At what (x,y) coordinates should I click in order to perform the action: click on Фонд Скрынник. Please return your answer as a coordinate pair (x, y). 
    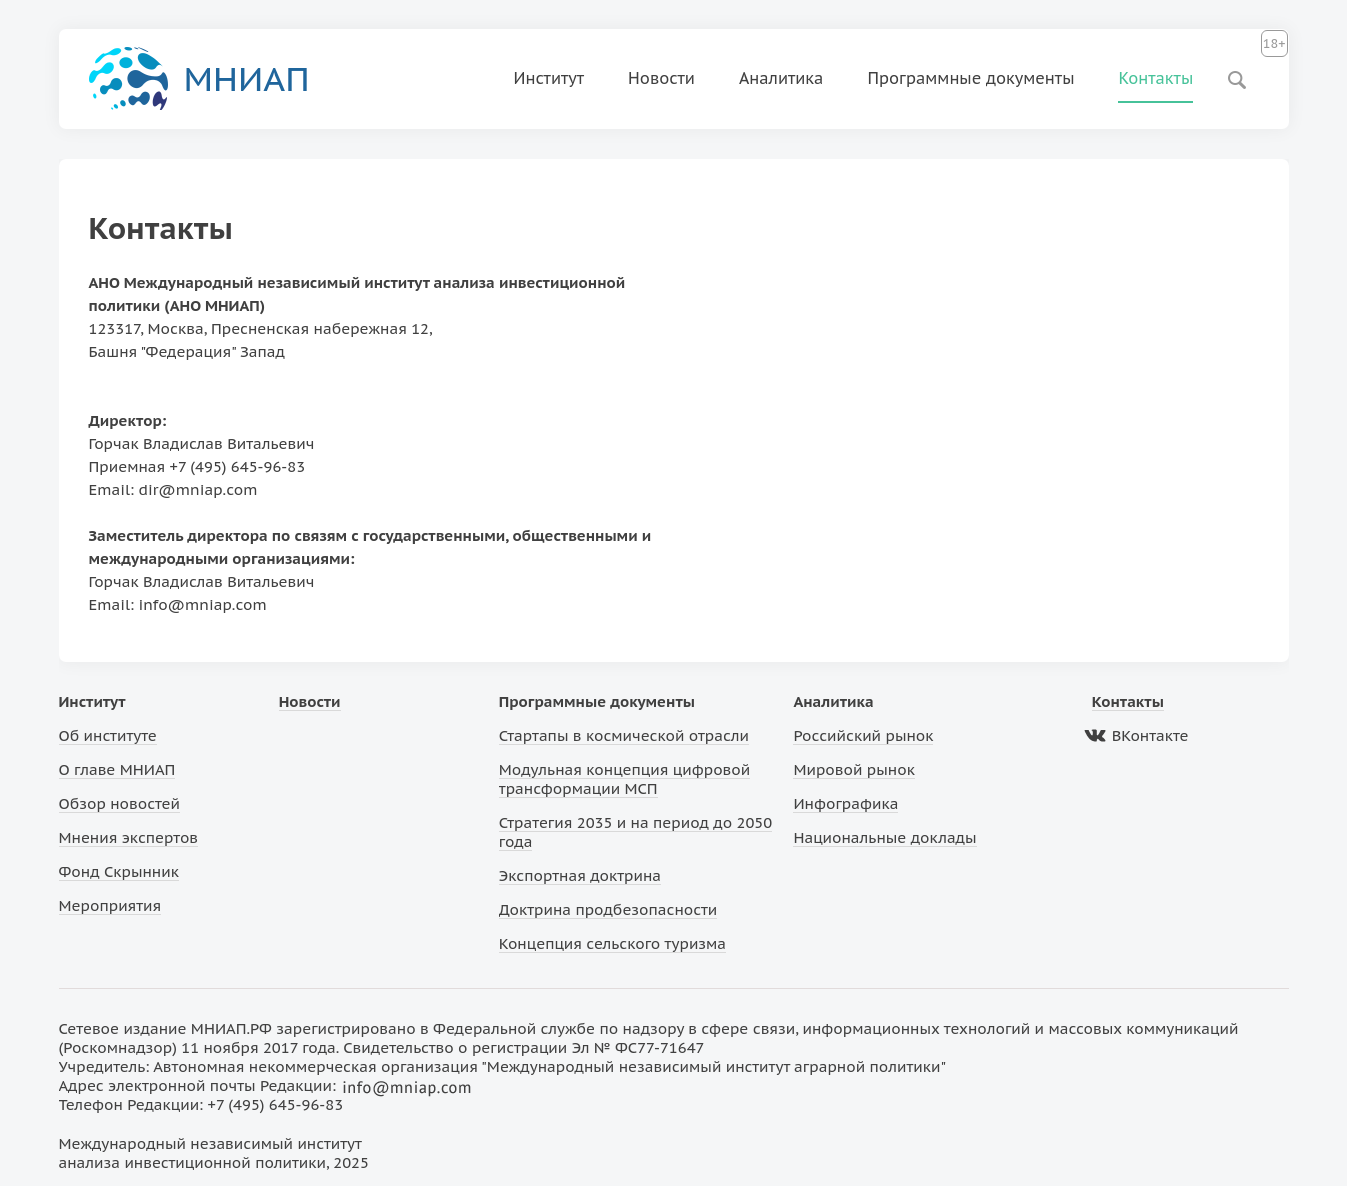
    Looking at the image, I should click on (119, 871).